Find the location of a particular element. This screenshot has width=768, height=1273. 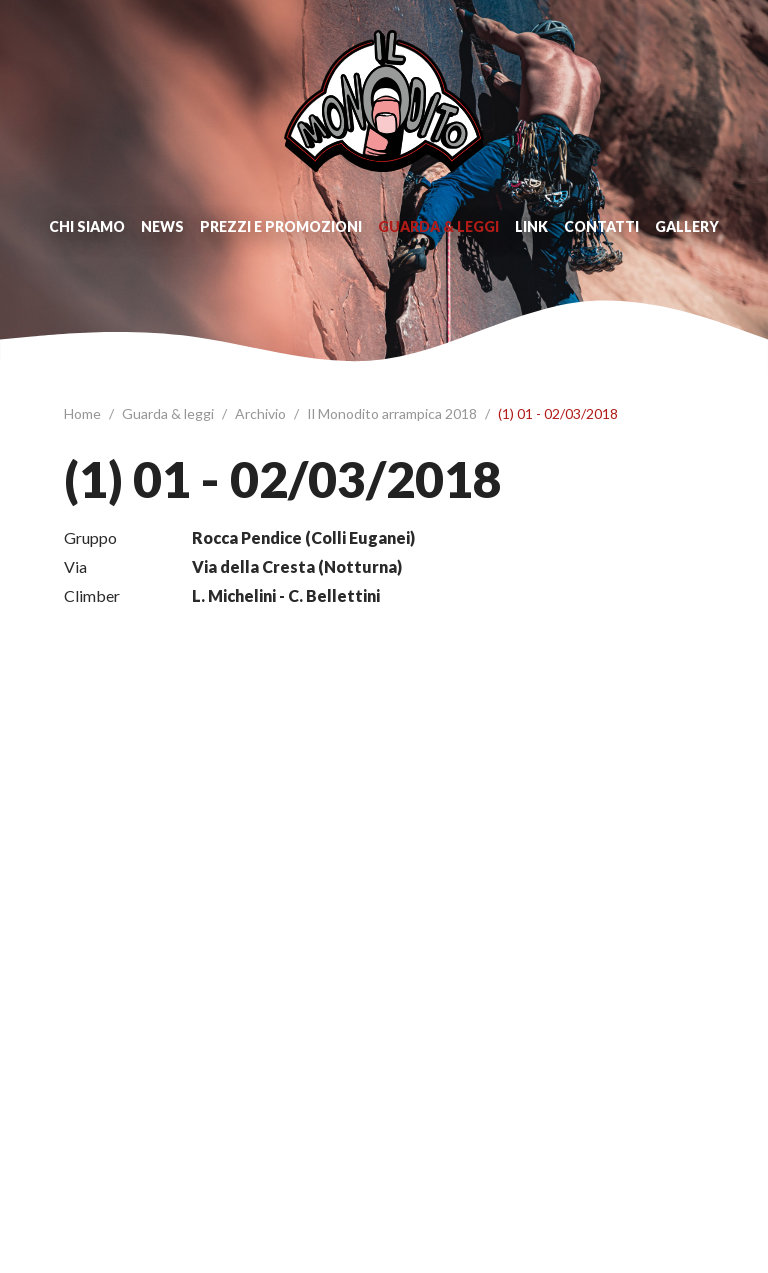

Chi siamo is located at coordinates (87, 226).